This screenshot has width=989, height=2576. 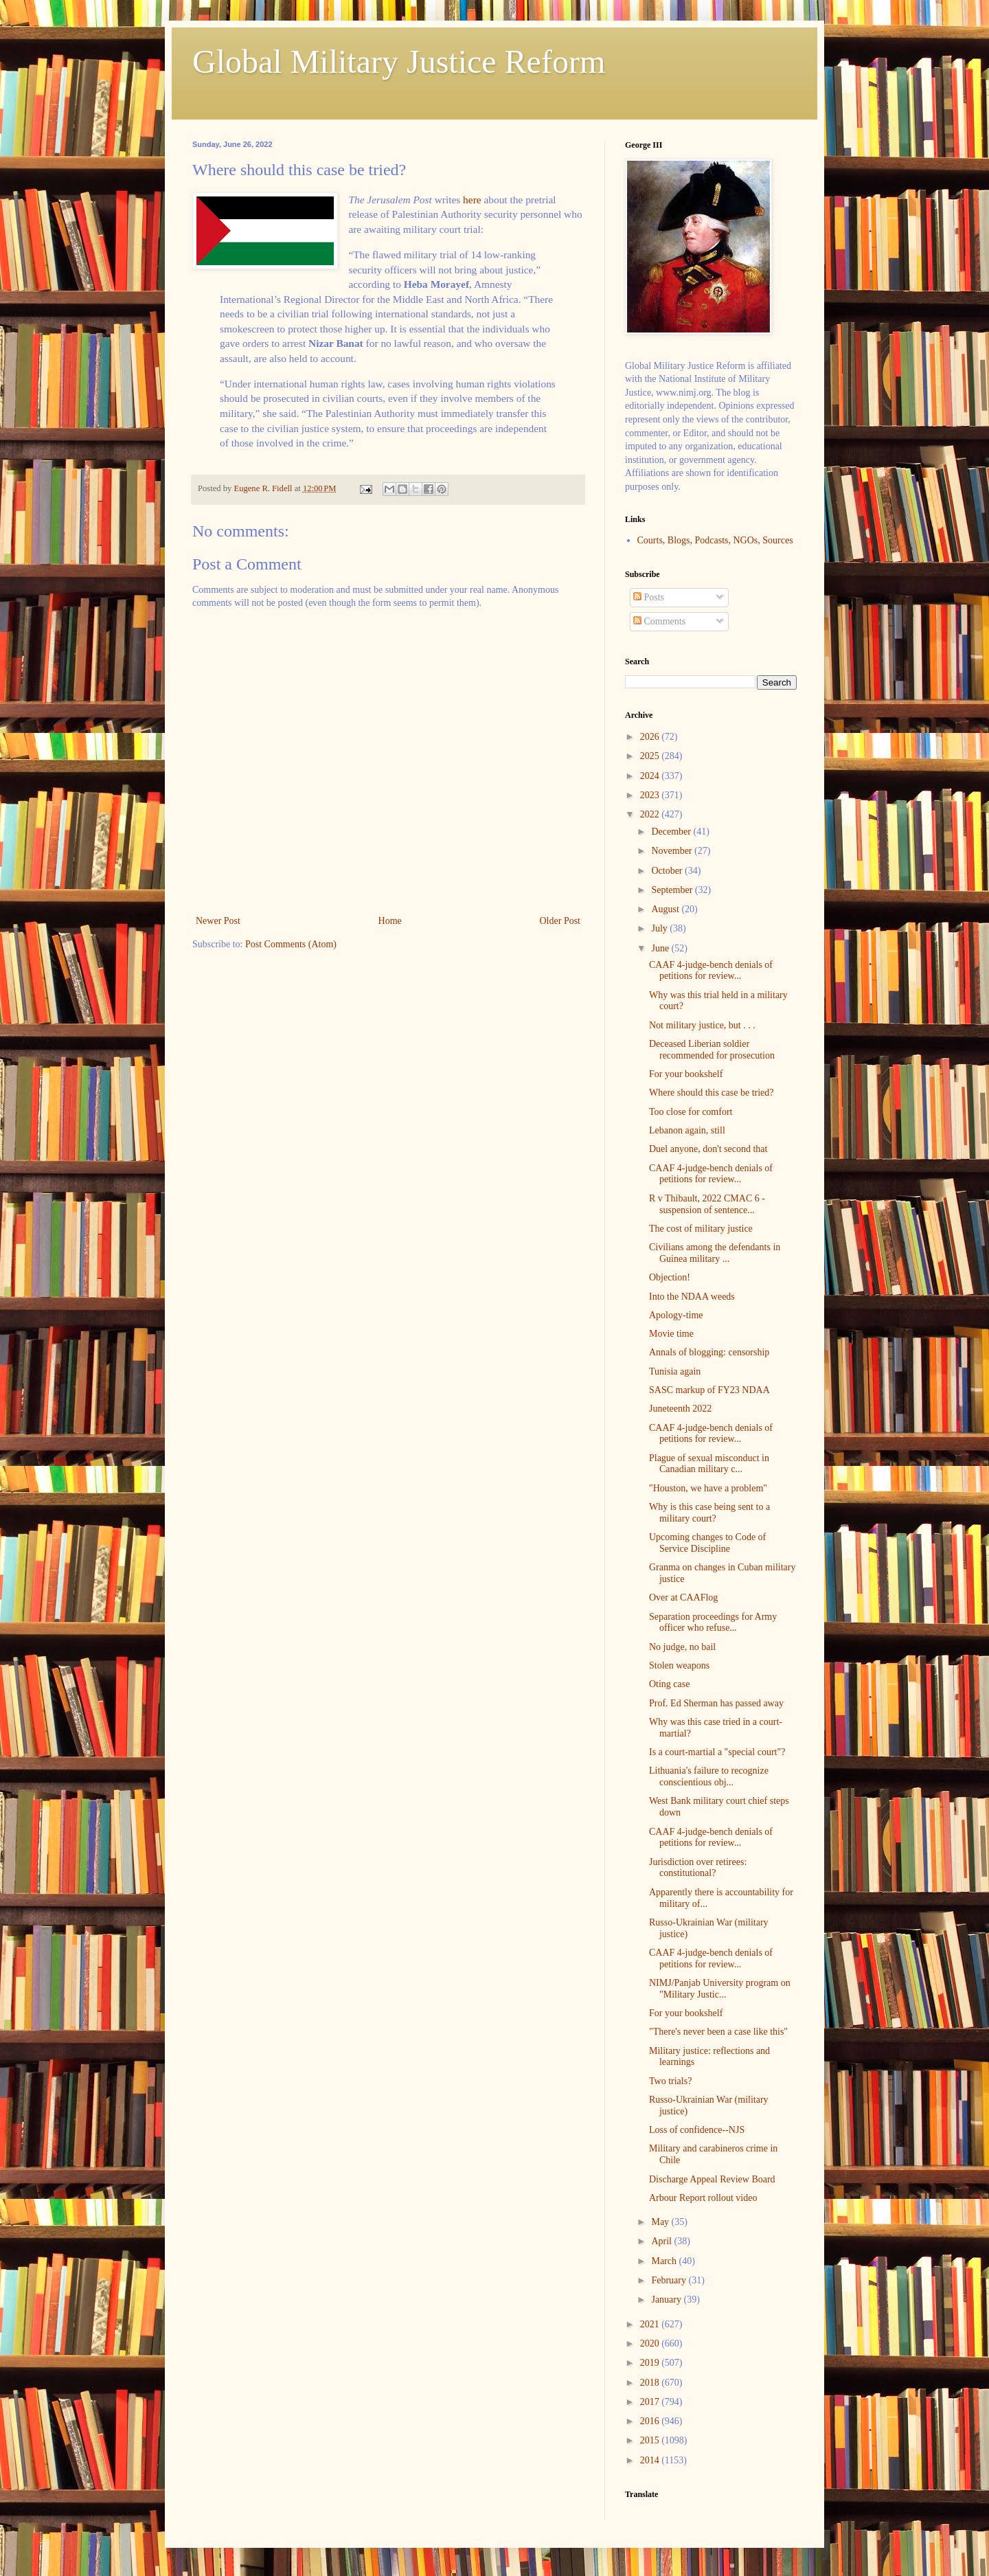 I want to click on February, so click(x=669, y=2280).